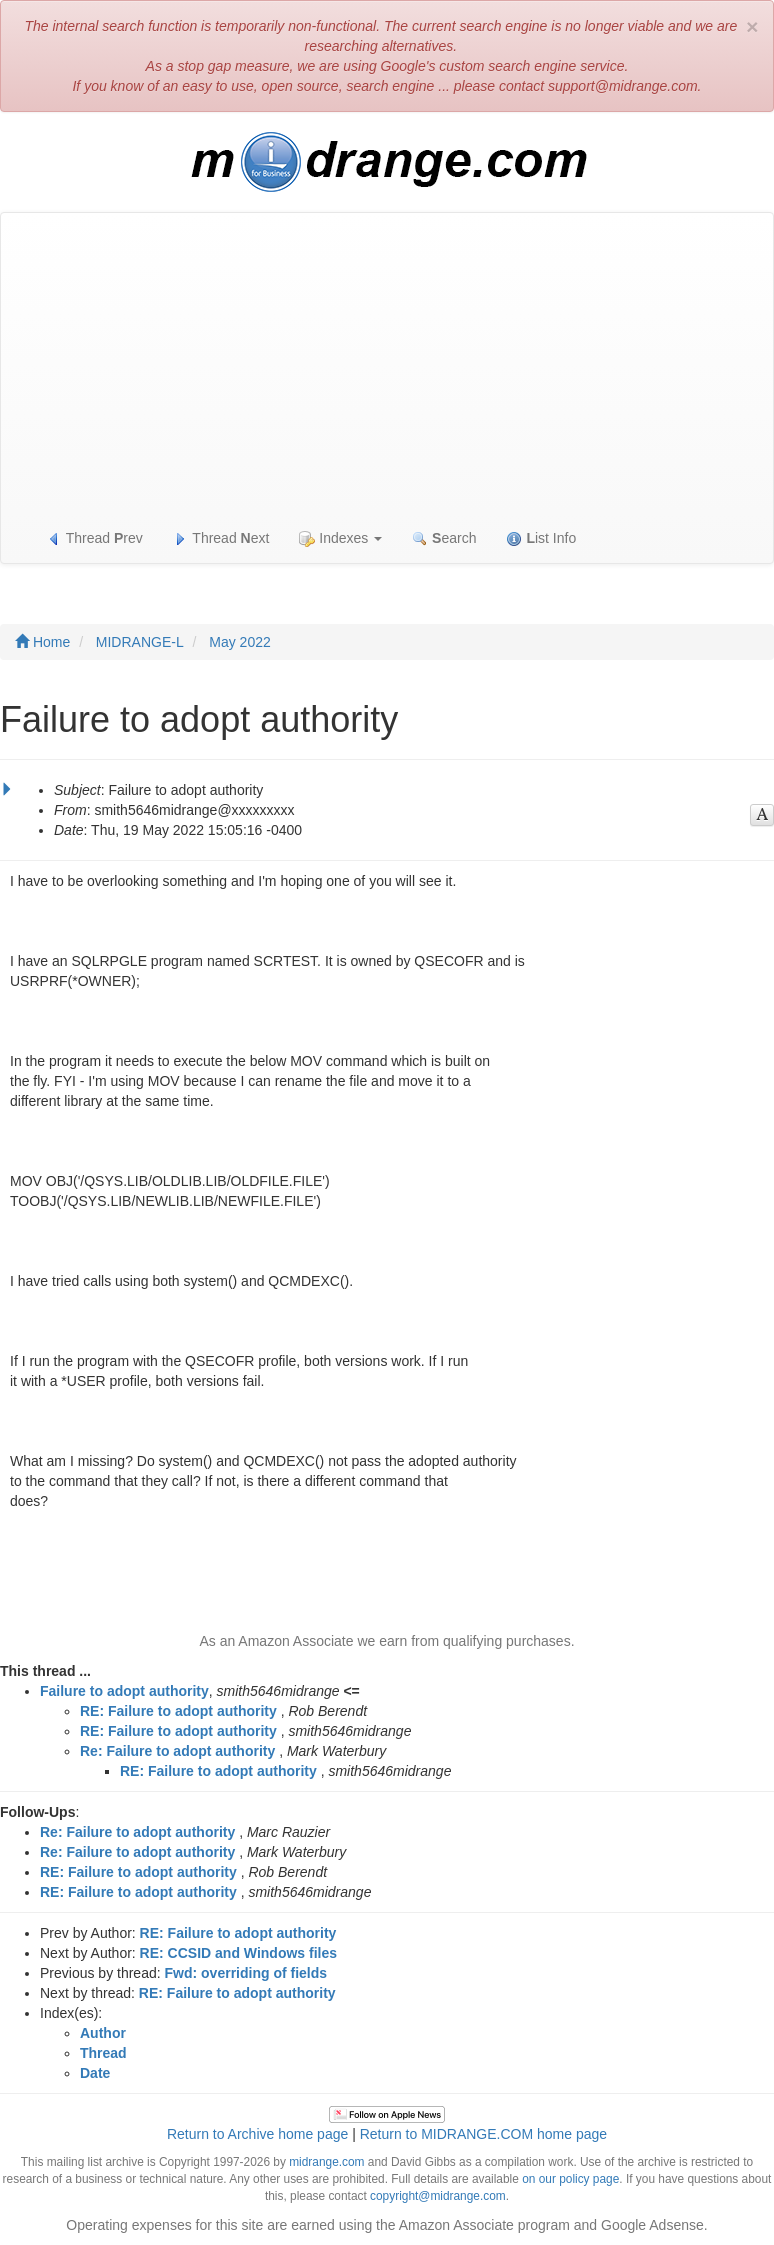 Image resolution: width=774 pixels, height=2245 pixels. Describe the element at coordinates (326, 2162) in the screenshot. I see `midrange.com` at that location.